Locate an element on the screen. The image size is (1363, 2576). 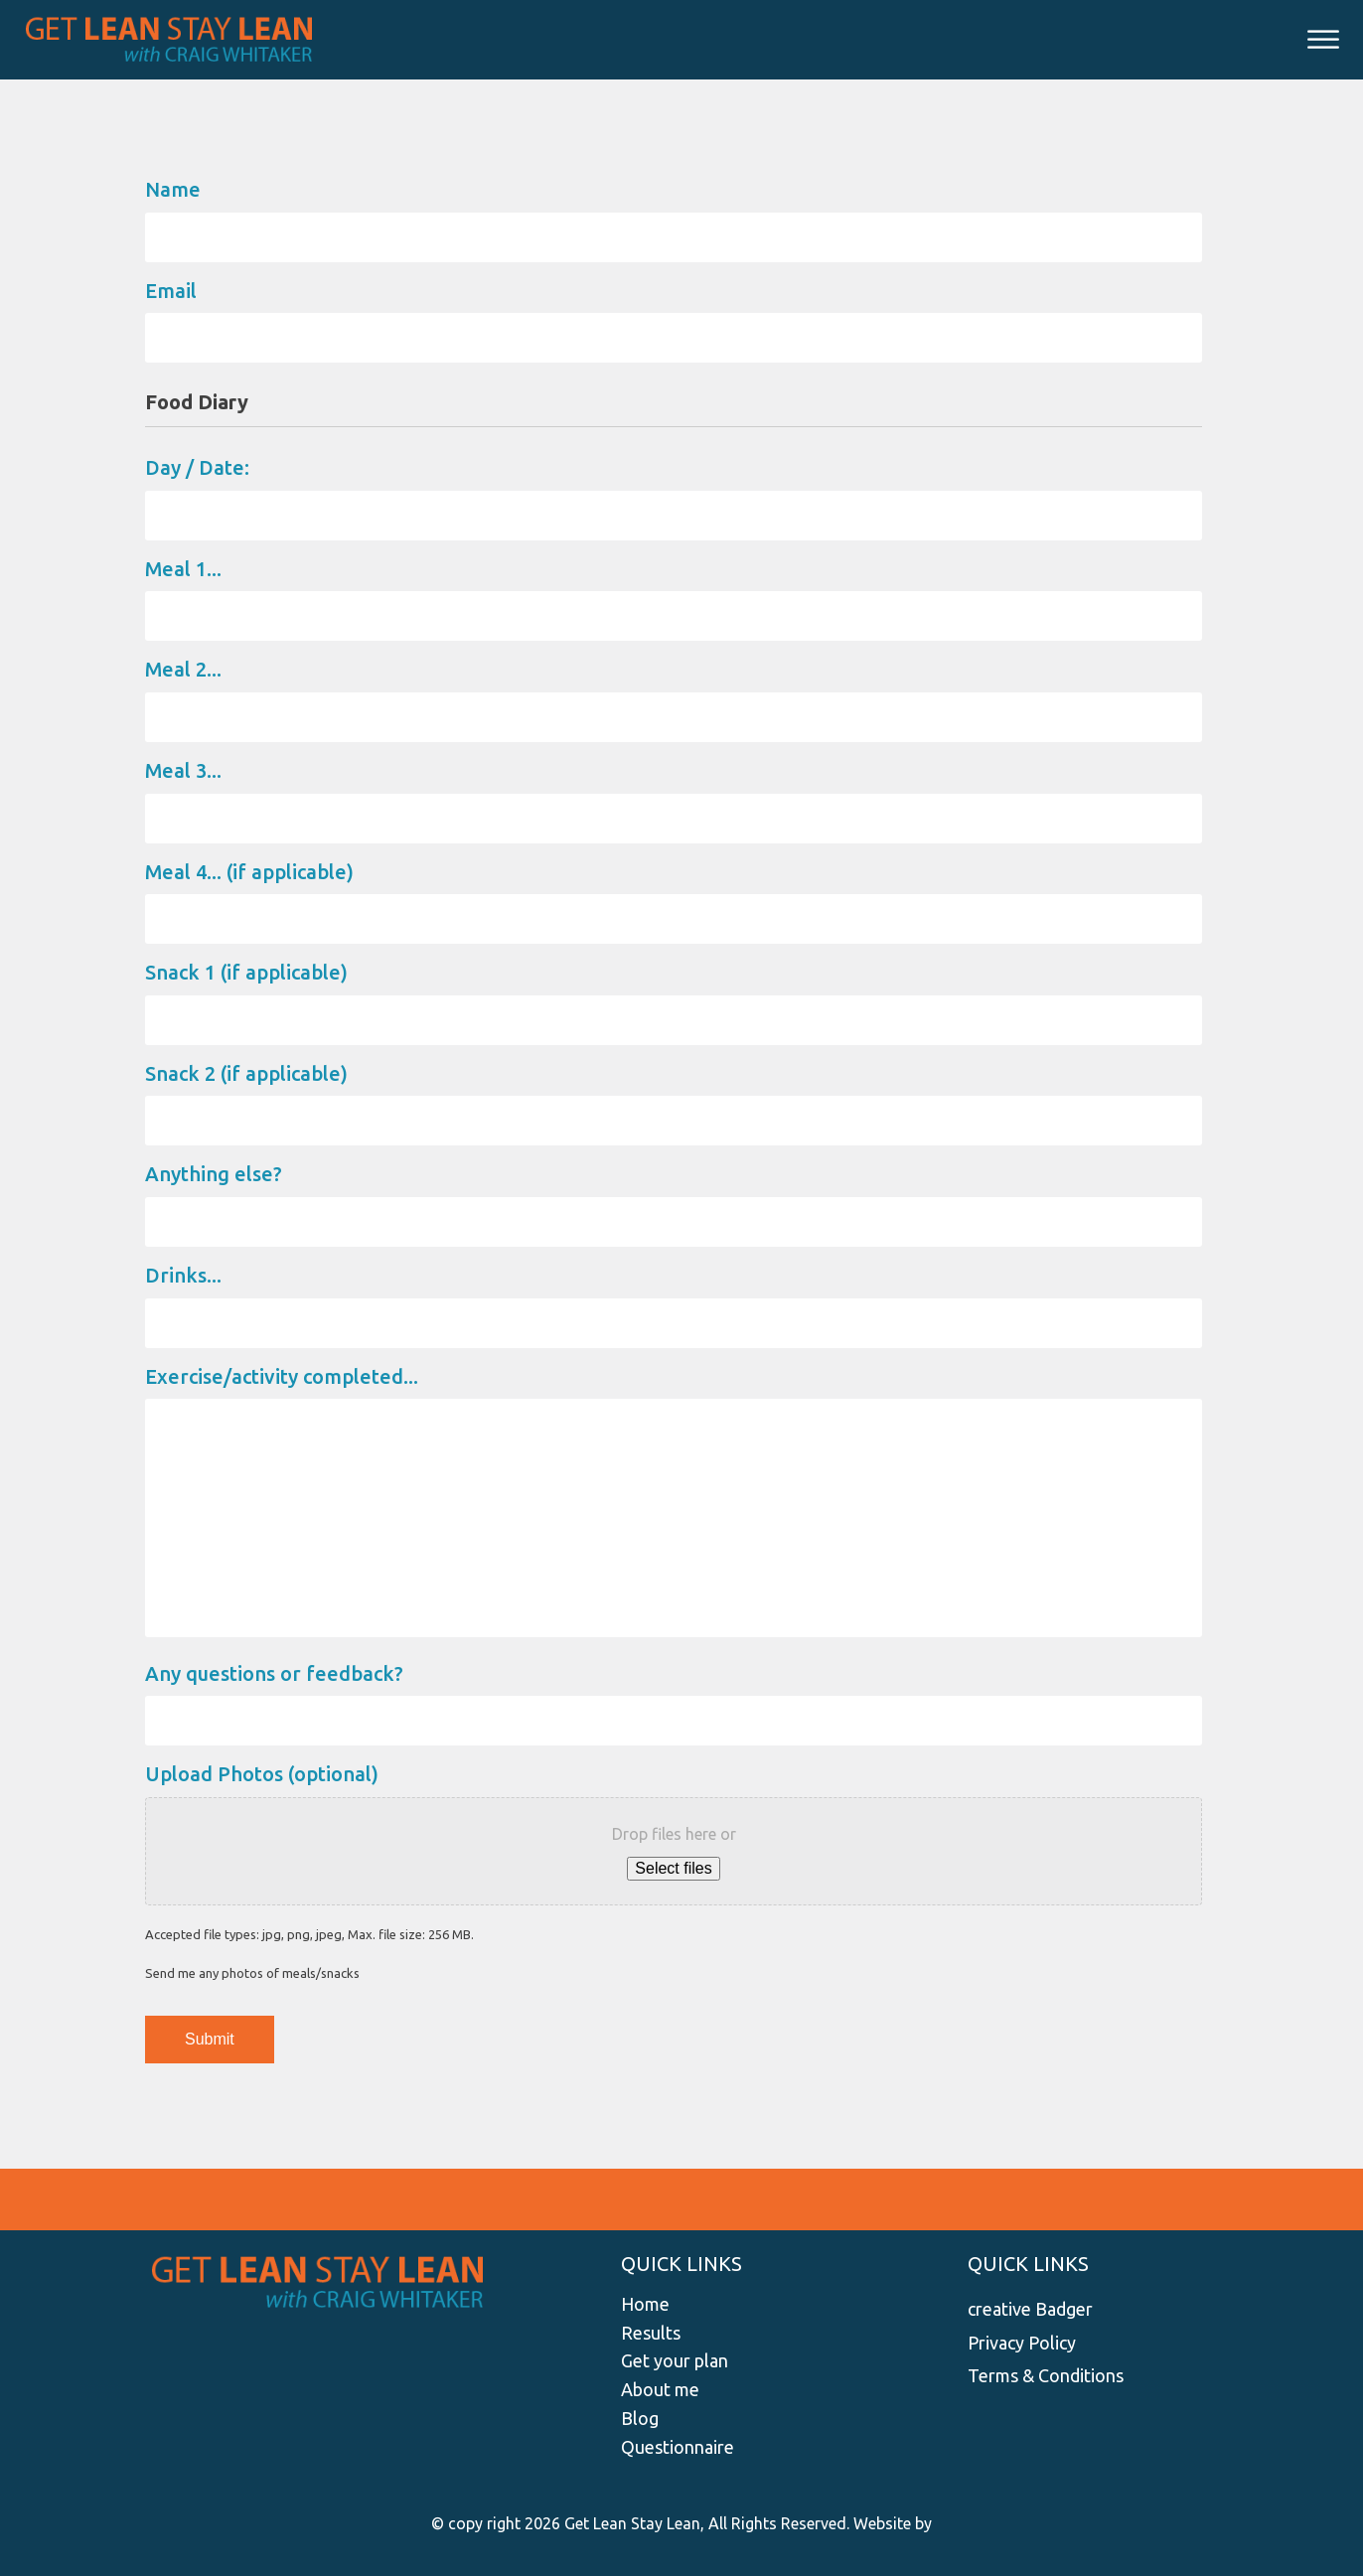
creative Badger is located at coordinates (1030, 2309).